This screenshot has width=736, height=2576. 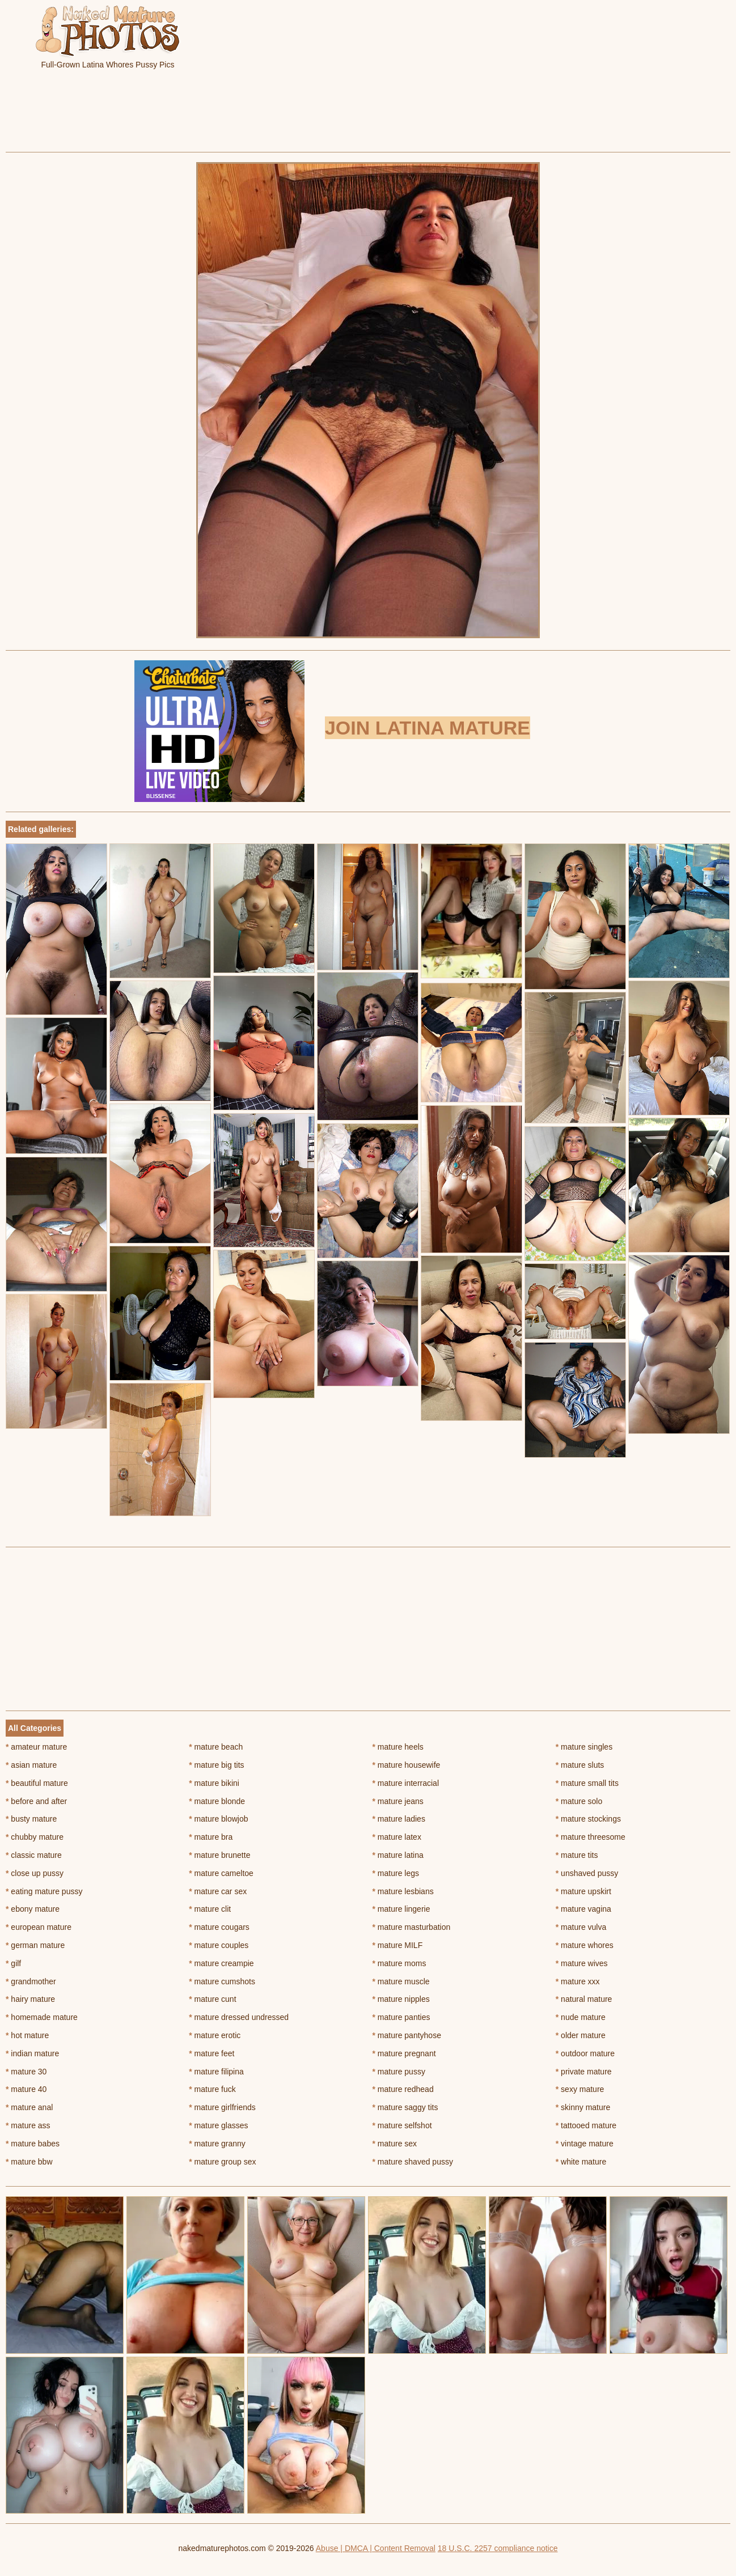 What do you see at coordinates (407, 2035) in the screenshot?
I see `mature pantyhose` at bounding box center [407, 2035].